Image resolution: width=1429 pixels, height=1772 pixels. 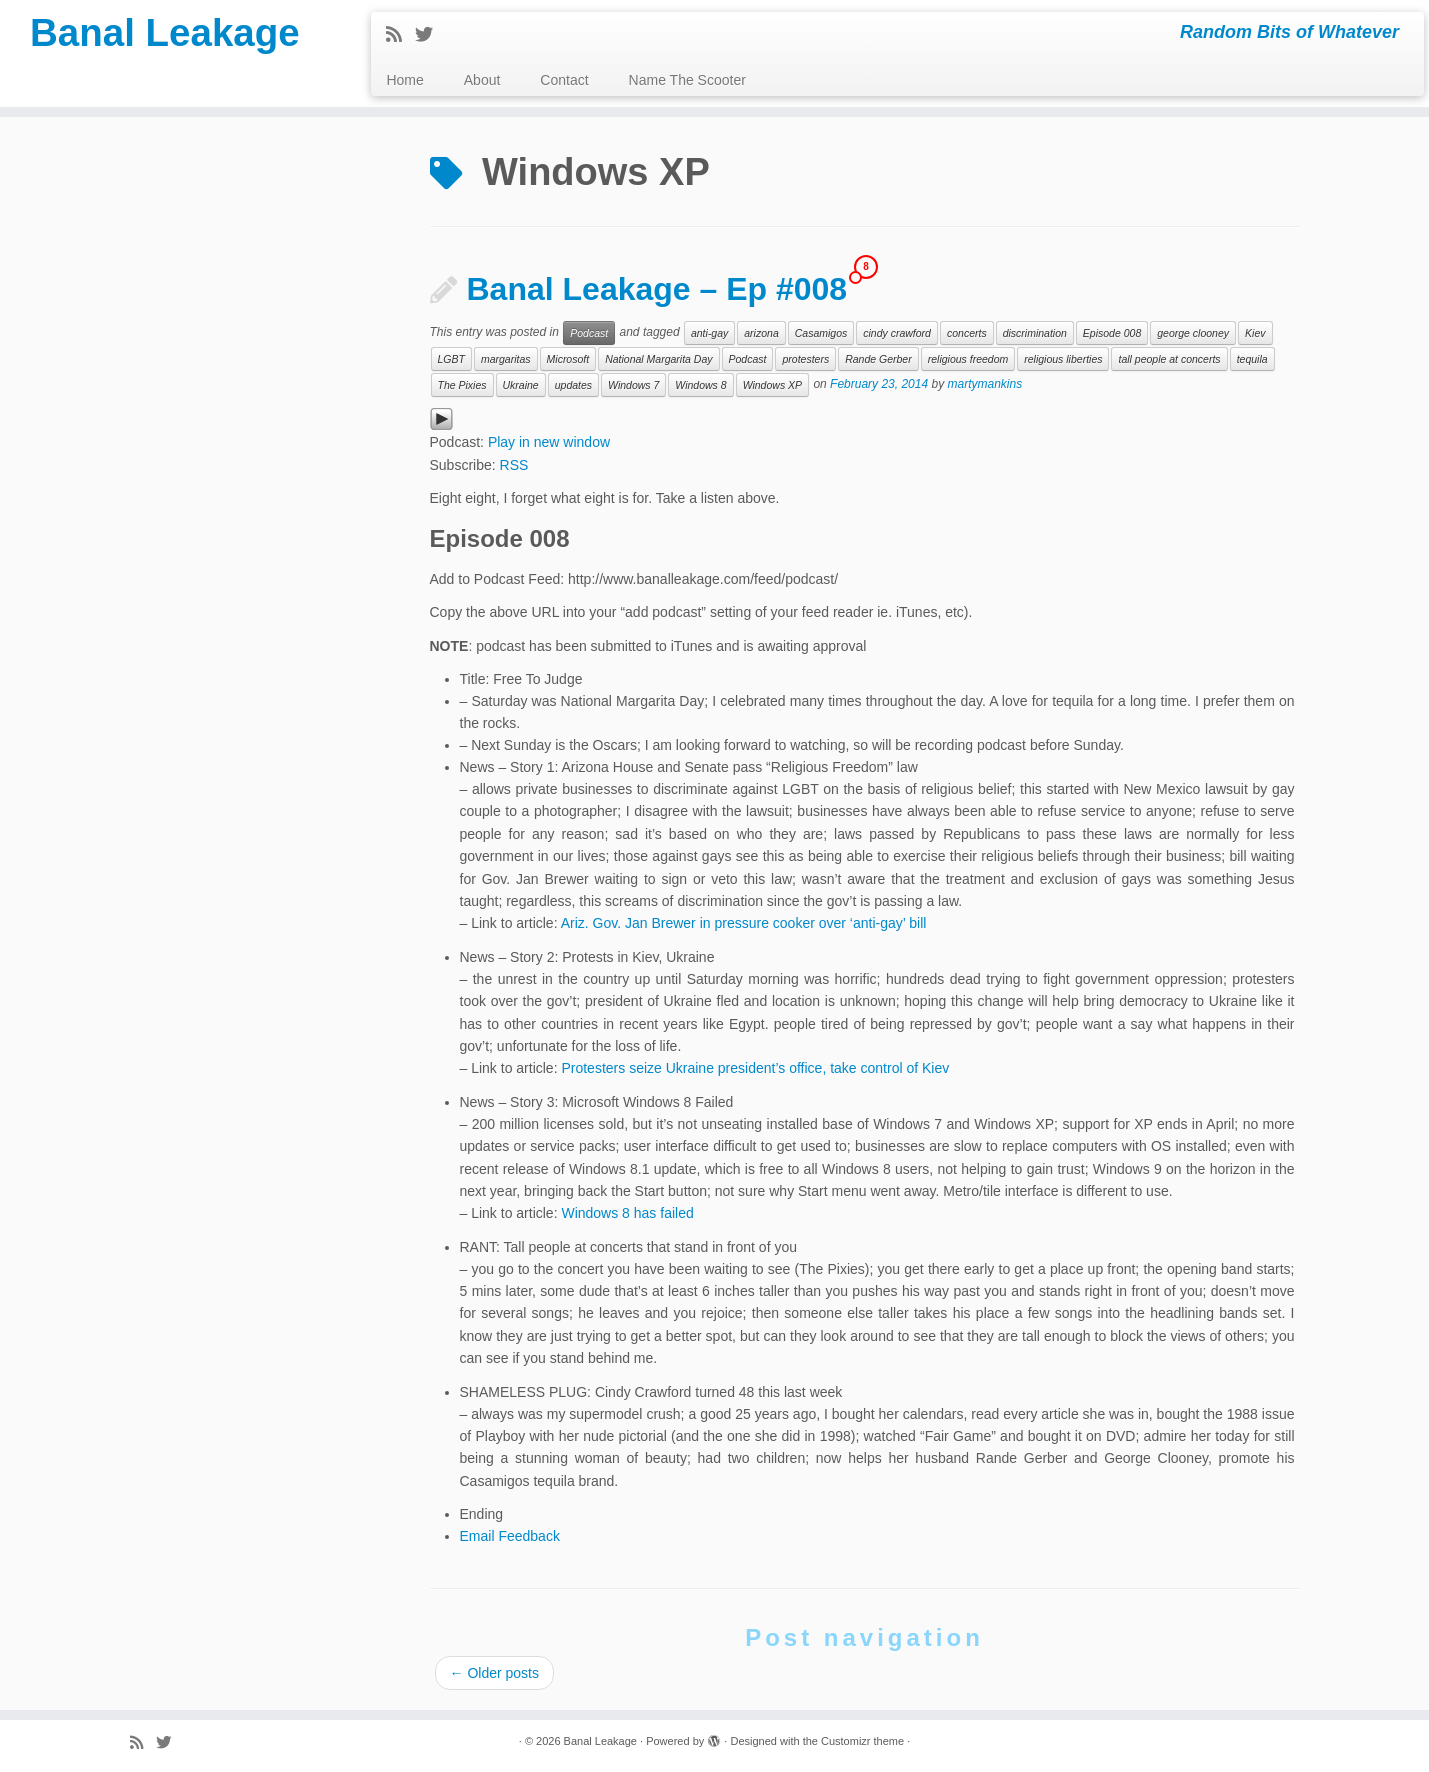 I want to click on Kiev, so click(x=1255, y=333).